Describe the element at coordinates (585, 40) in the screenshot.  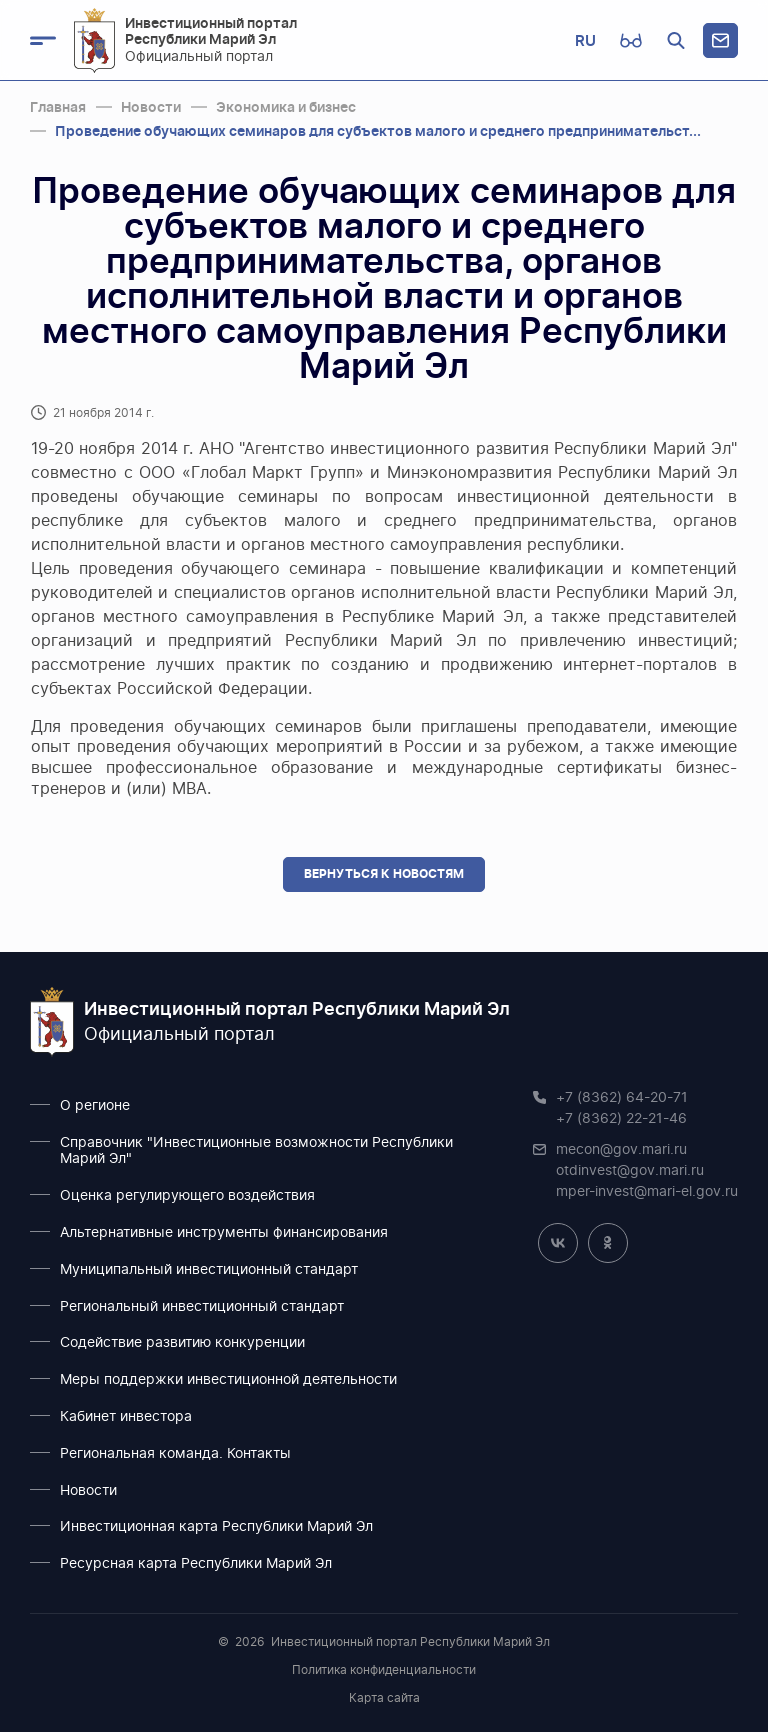
I see `RU [button]` at that location.